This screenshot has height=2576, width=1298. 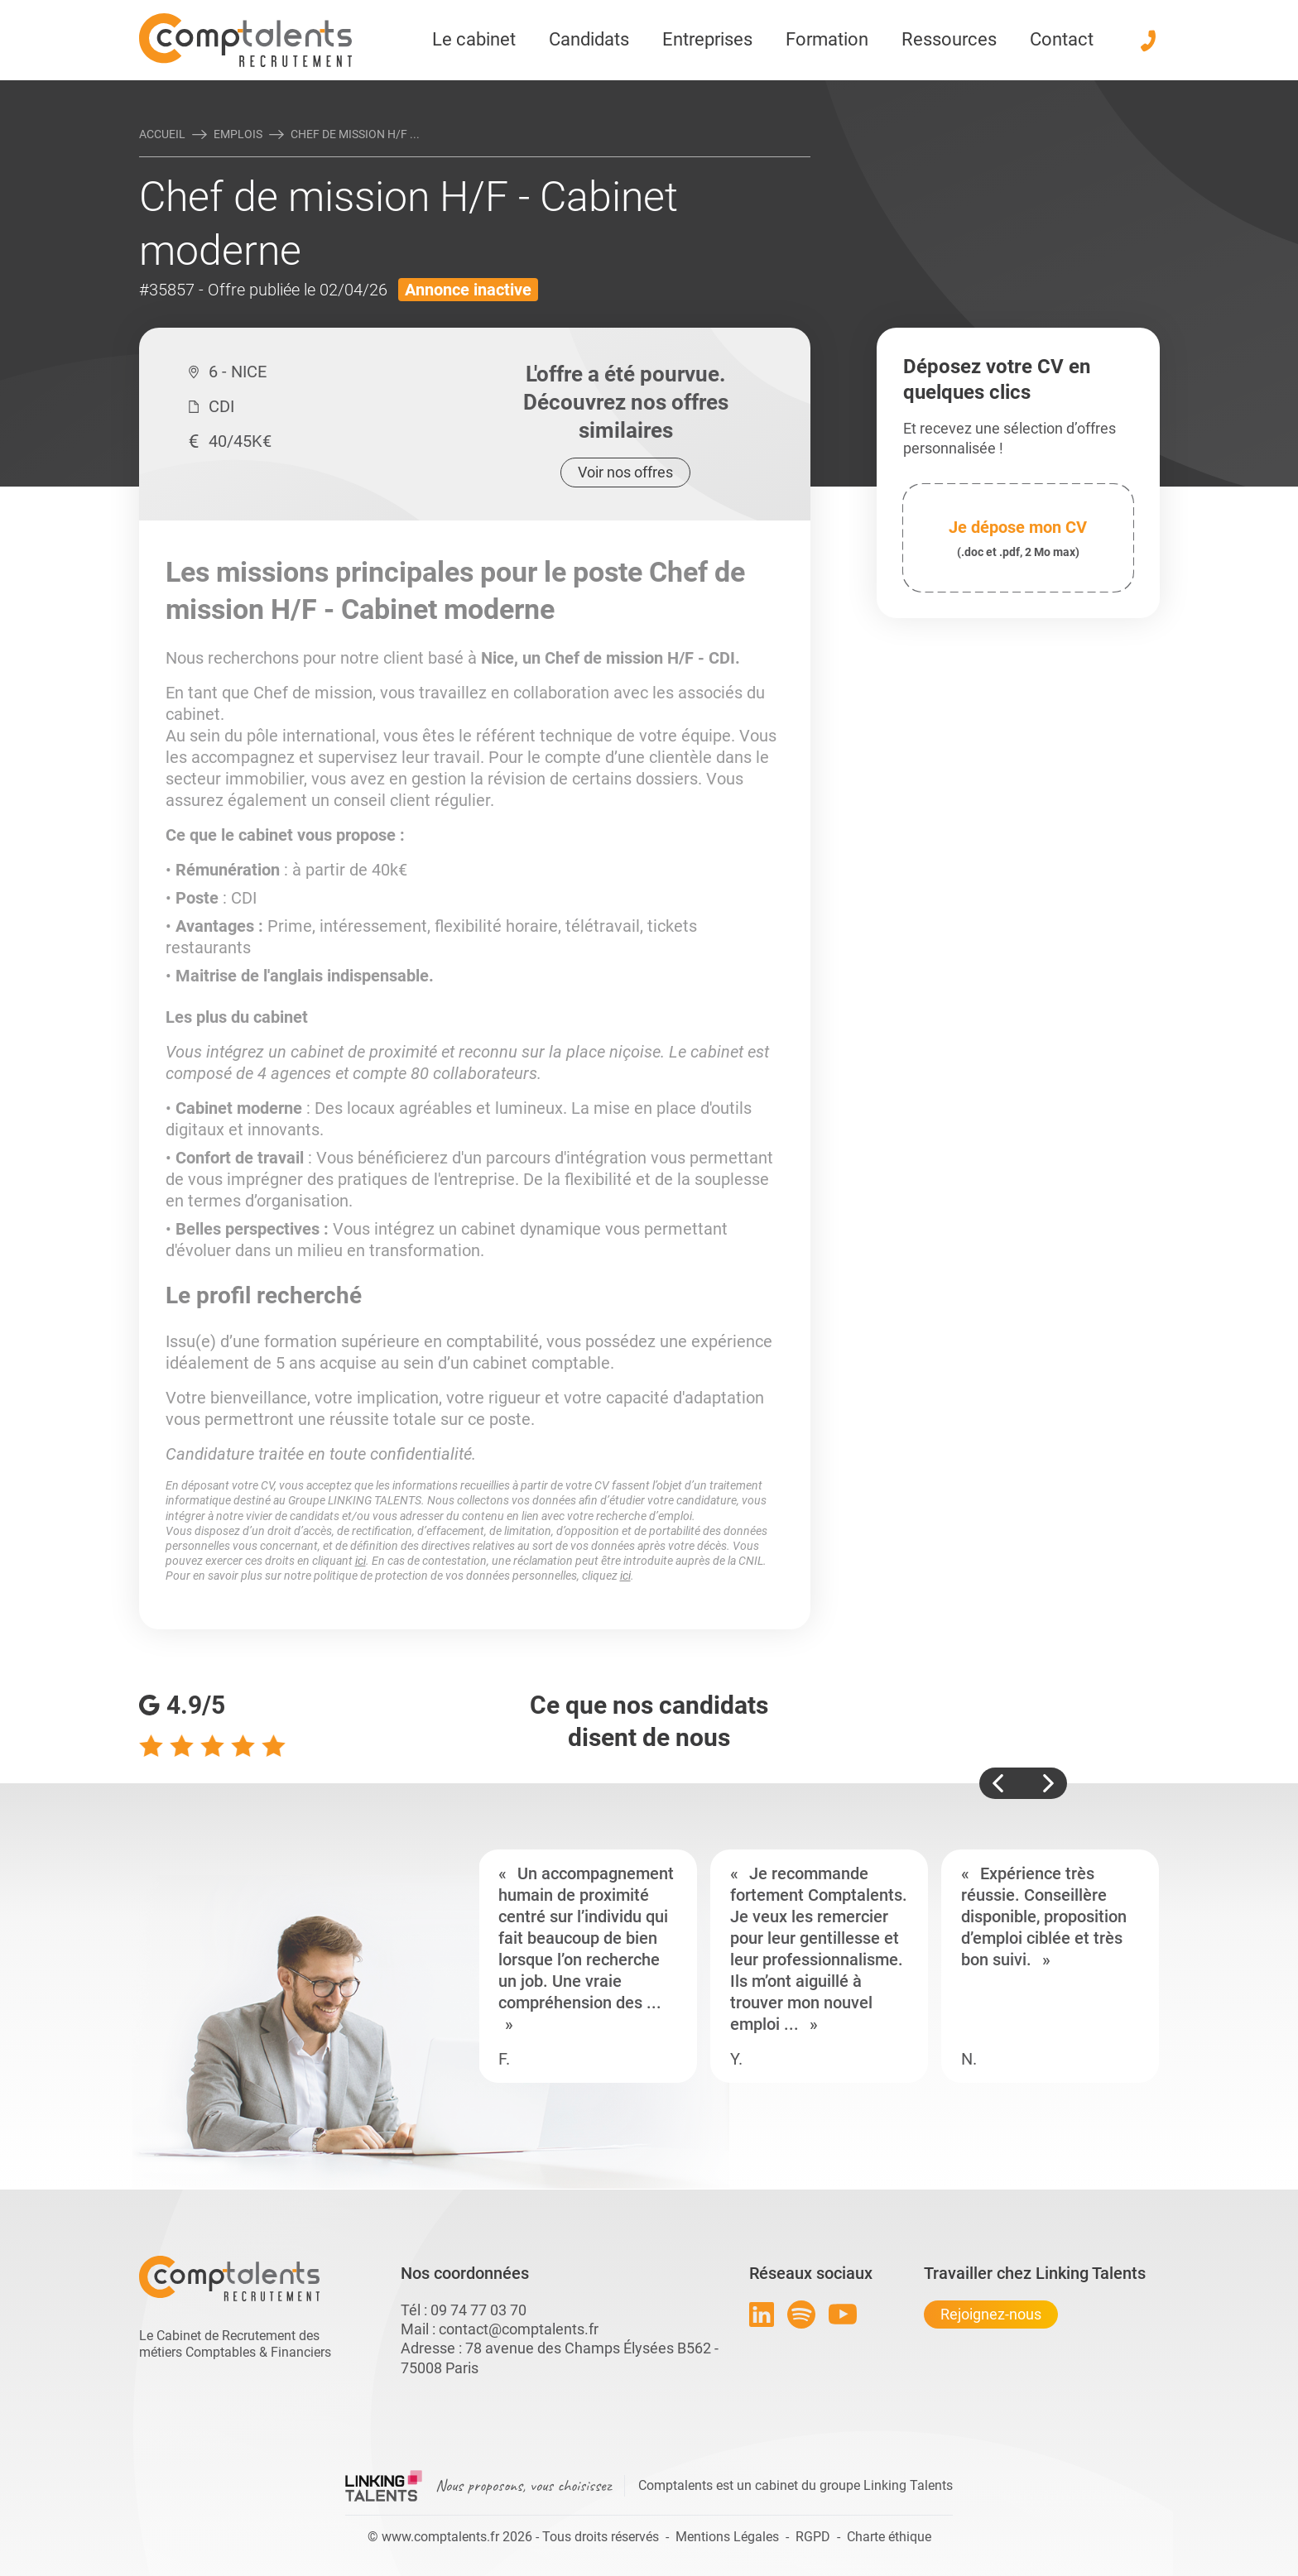 I want to click on Candidats, so click(x=589, y=39).